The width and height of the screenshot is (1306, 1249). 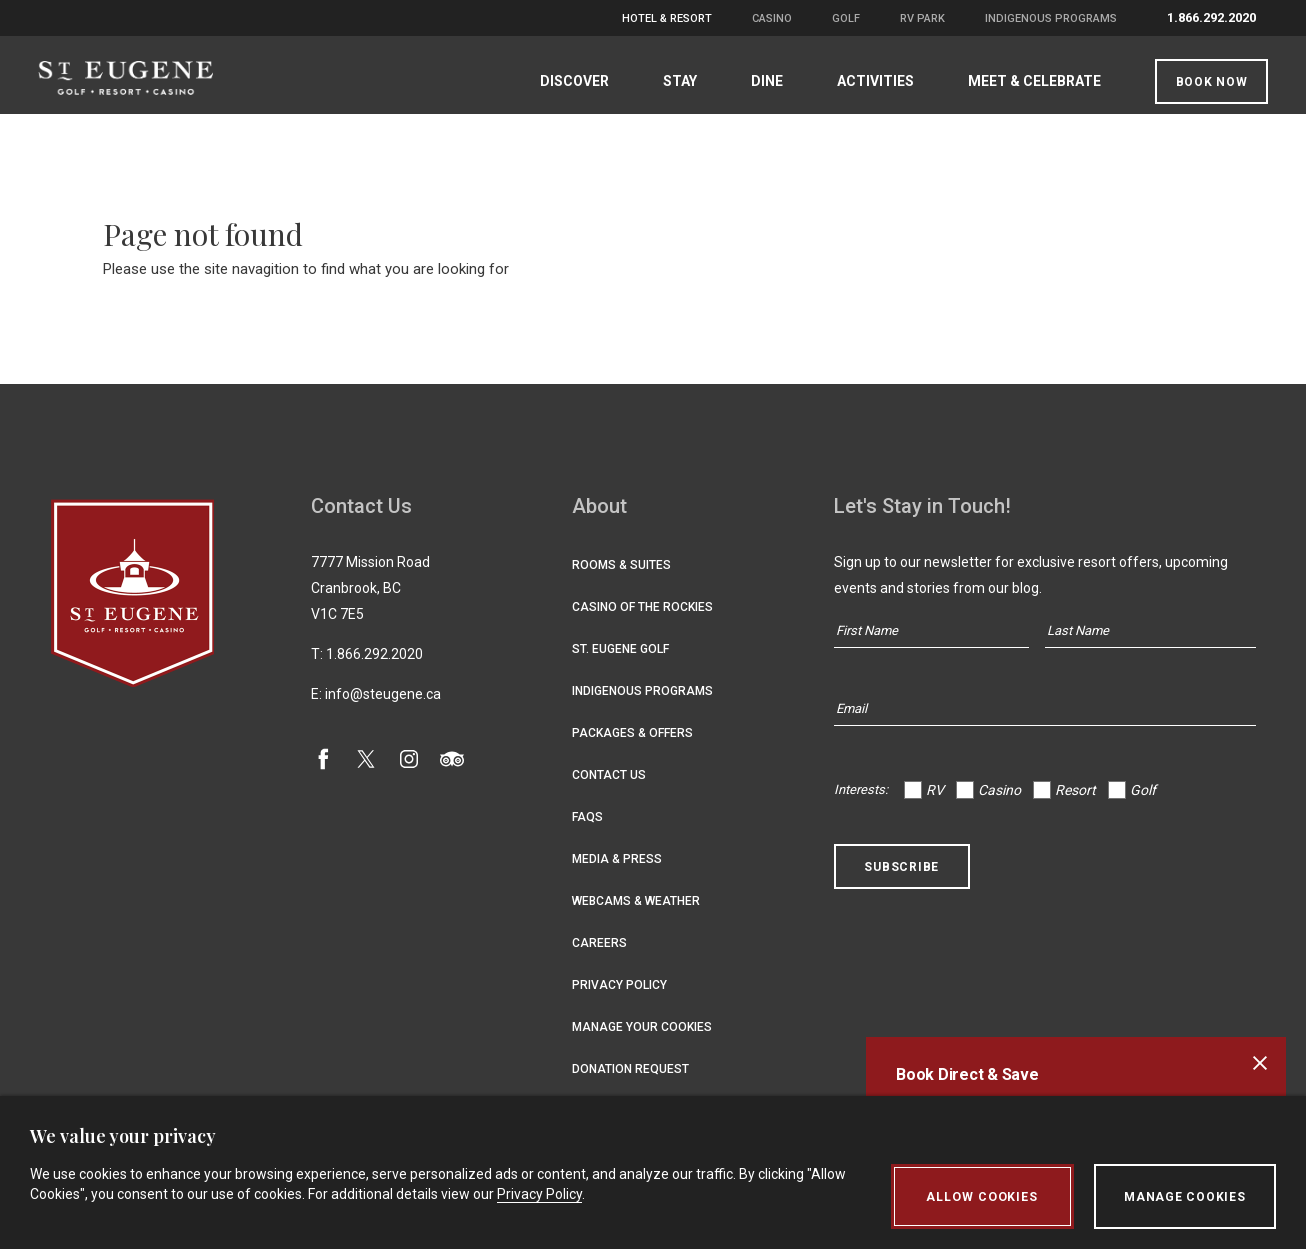 What do you see at coordinates (922, 18) in the screenshot?
I see `RV Park` at bounding box center [922, 18].